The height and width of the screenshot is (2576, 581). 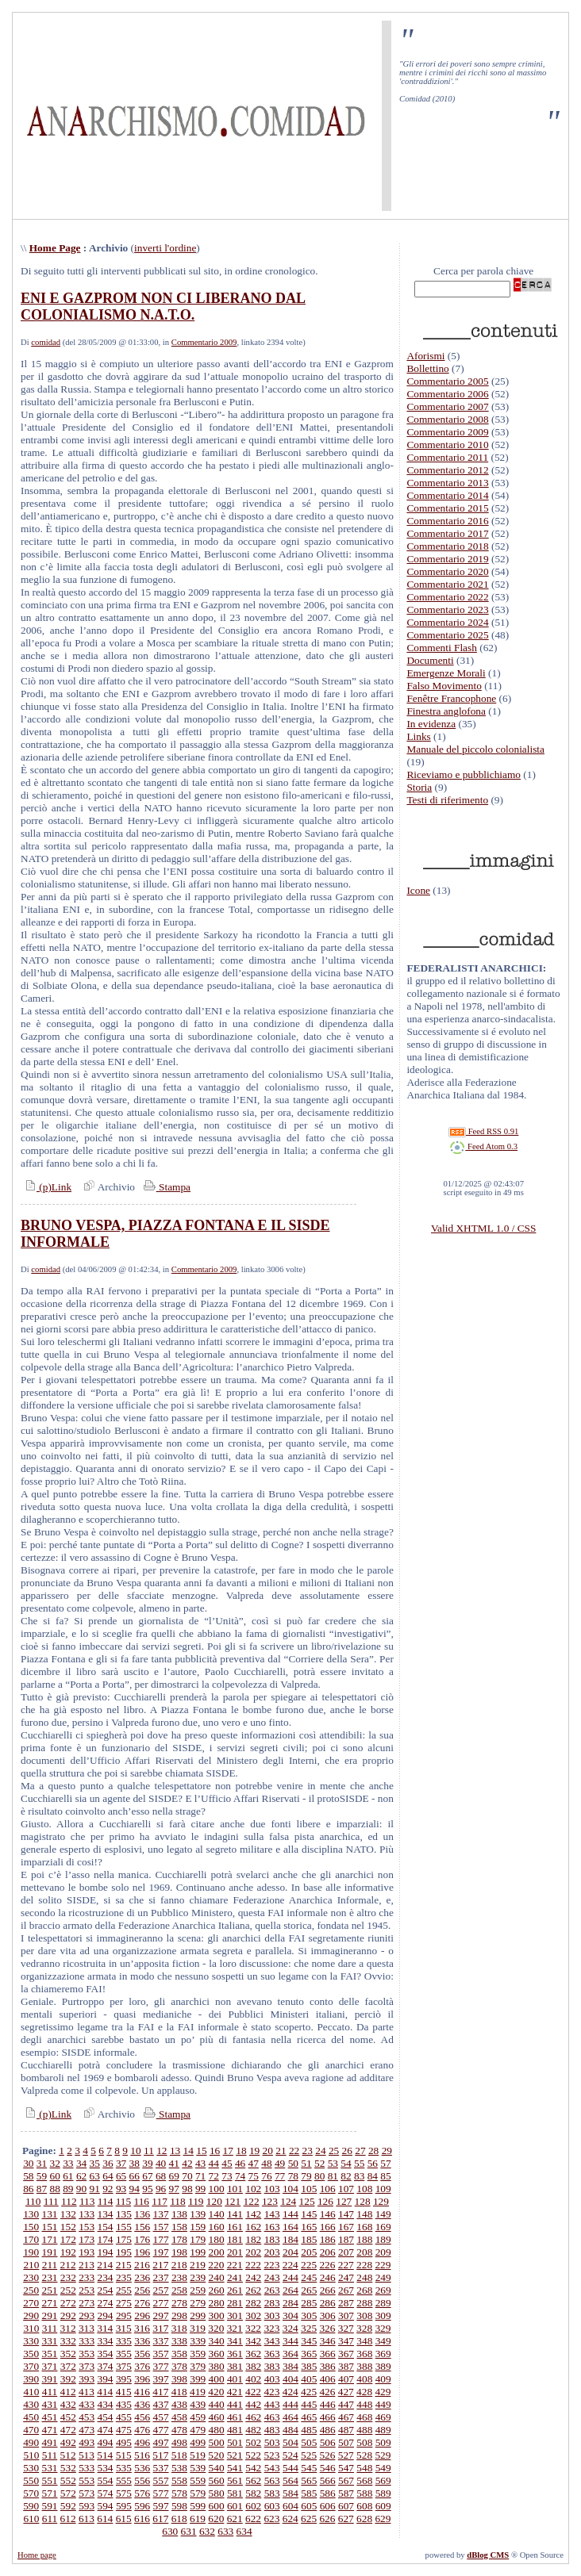 I want to click on 415, so click(x=124, y=2392).